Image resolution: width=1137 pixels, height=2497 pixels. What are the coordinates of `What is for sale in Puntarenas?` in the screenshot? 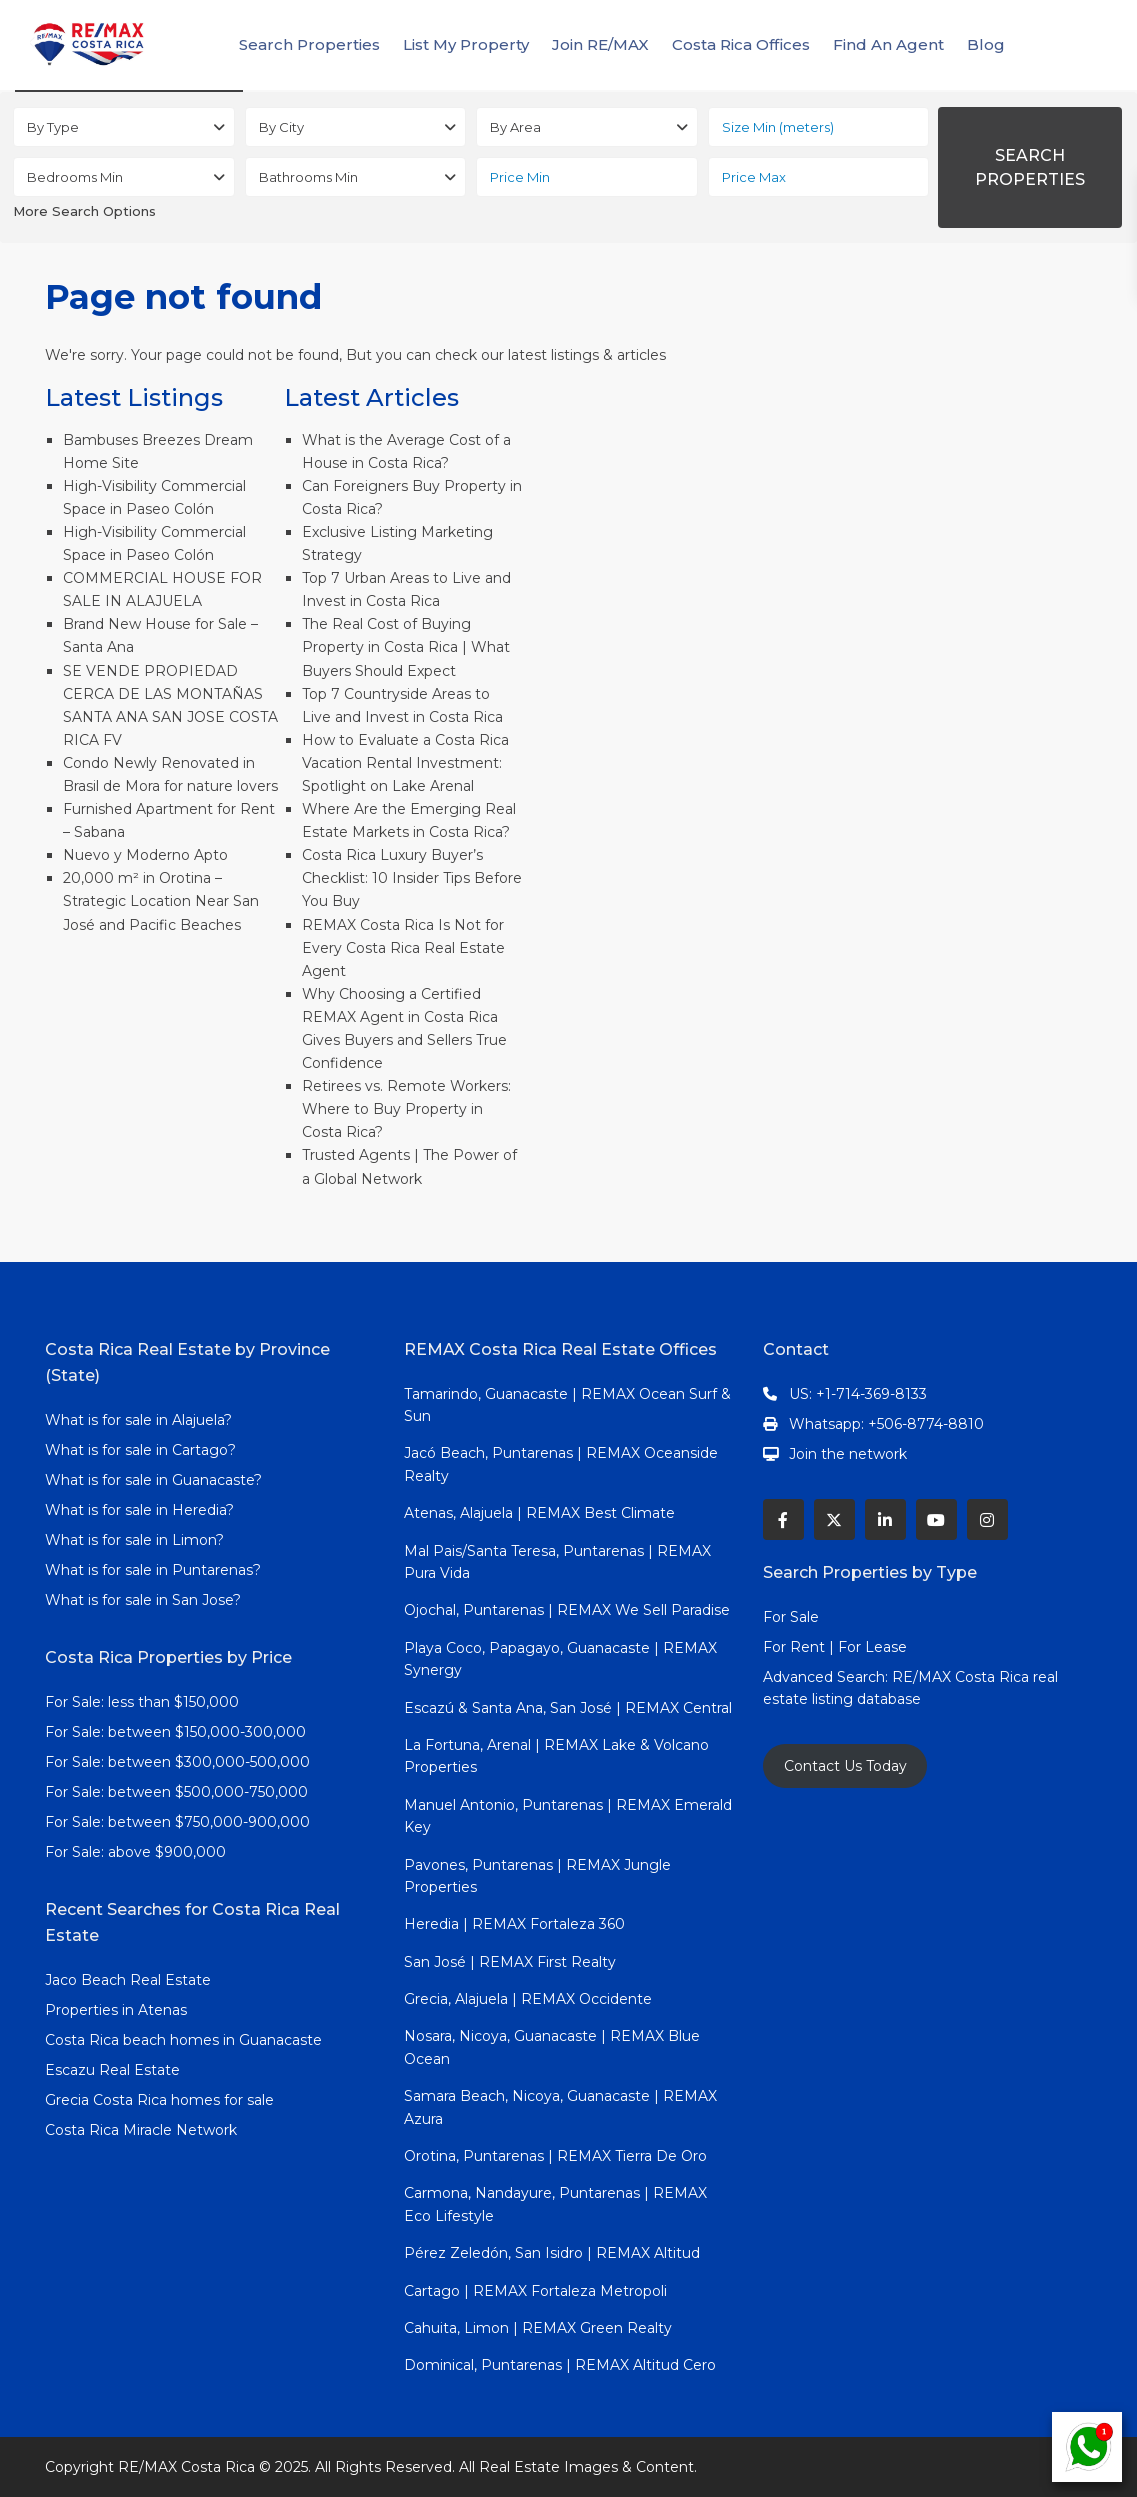 It's located at (153, 1570).